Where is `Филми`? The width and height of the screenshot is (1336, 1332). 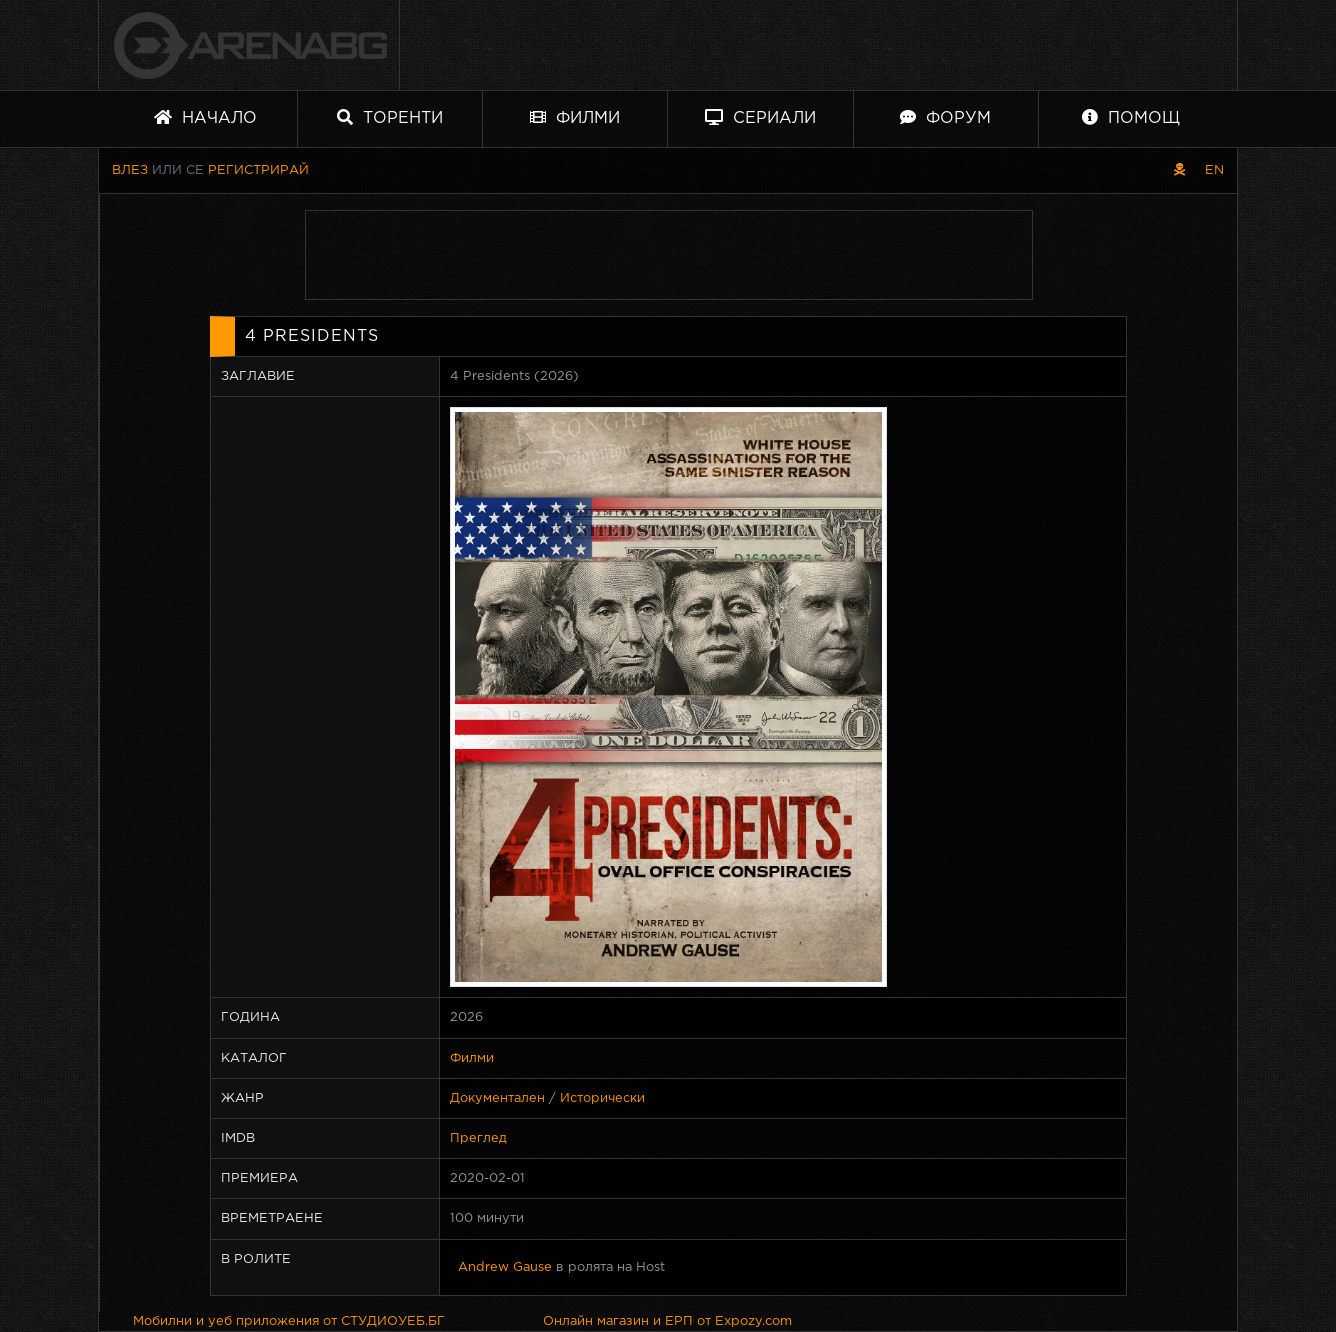
Филми is located at coordinates (575, 117).